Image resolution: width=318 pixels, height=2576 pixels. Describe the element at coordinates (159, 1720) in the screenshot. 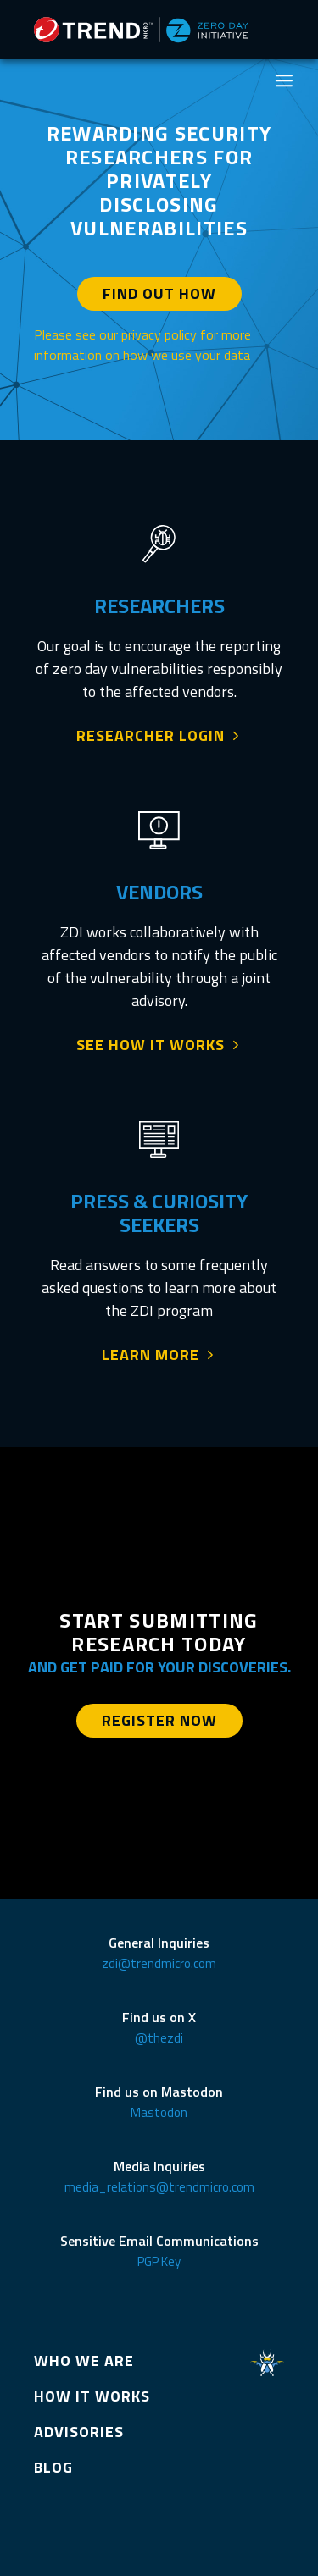

I see `REGISTER NOW` at that location.